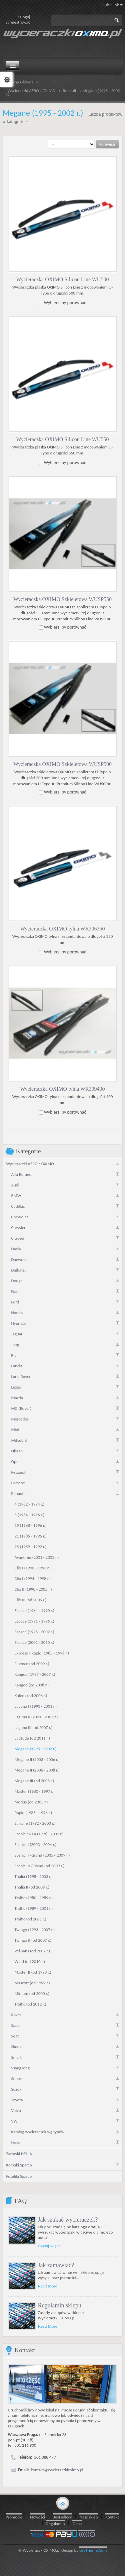  What do you see at coordinates (62, 279) in the screenshot?
I see `Wycieraczka OXIMO Silicon Line WU500` at bounding box center [62, 279].